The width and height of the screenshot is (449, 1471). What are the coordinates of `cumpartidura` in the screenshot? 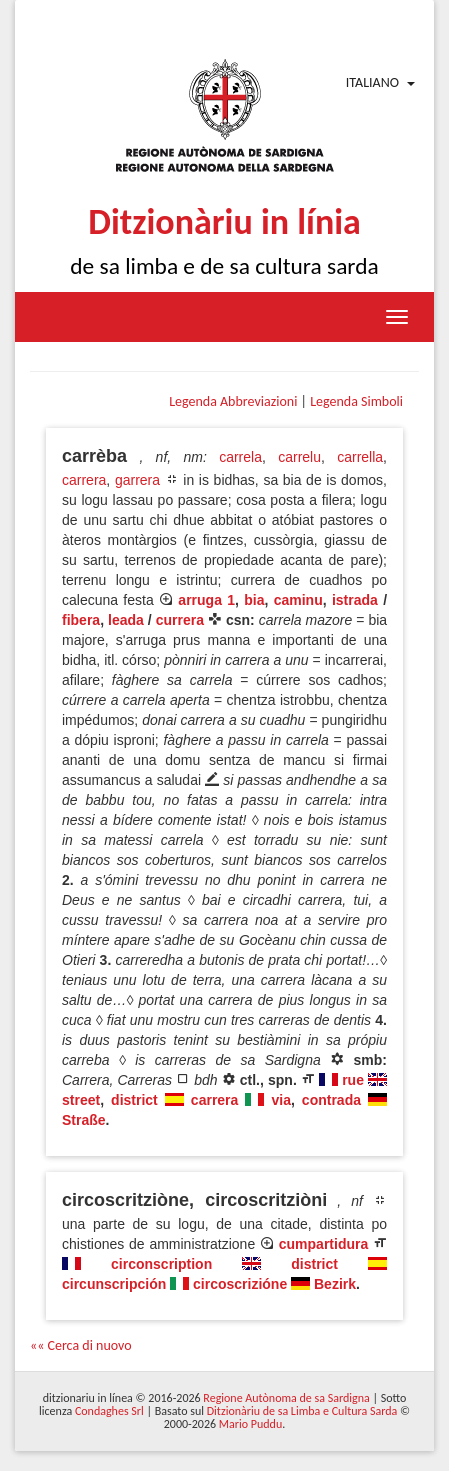 It's located at (323, 1244).